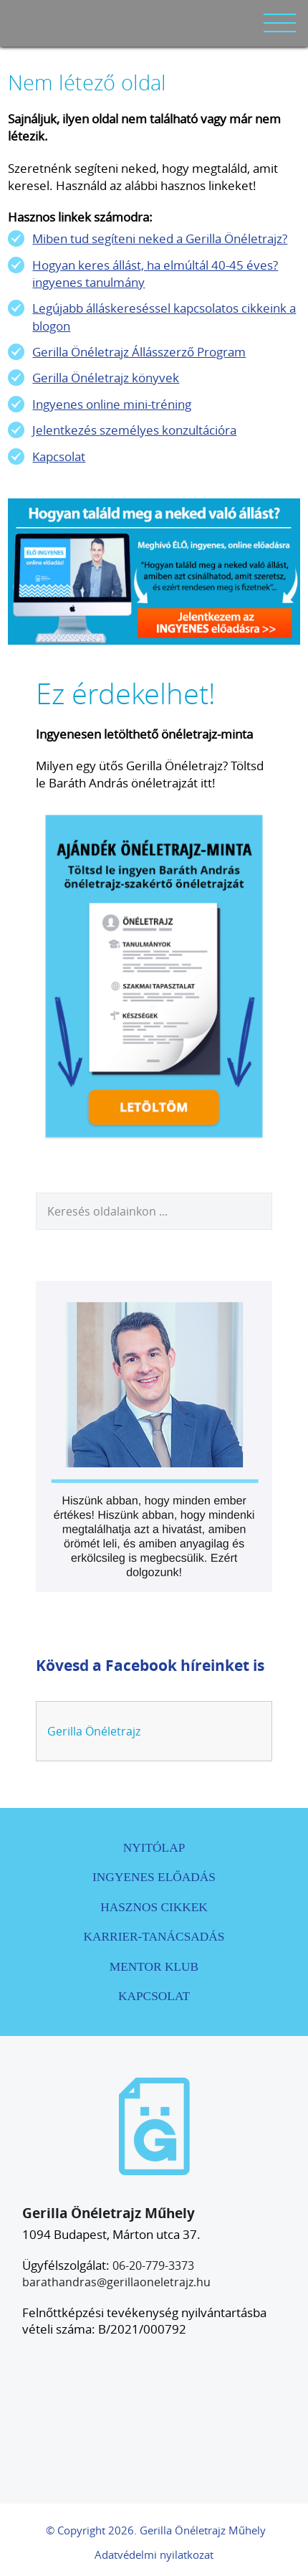 The image size is (308, 2576). Describe the element at coordinates (134, 430) in the screenshot. I see `Jelentkezés személyes konzultációra` at that location.